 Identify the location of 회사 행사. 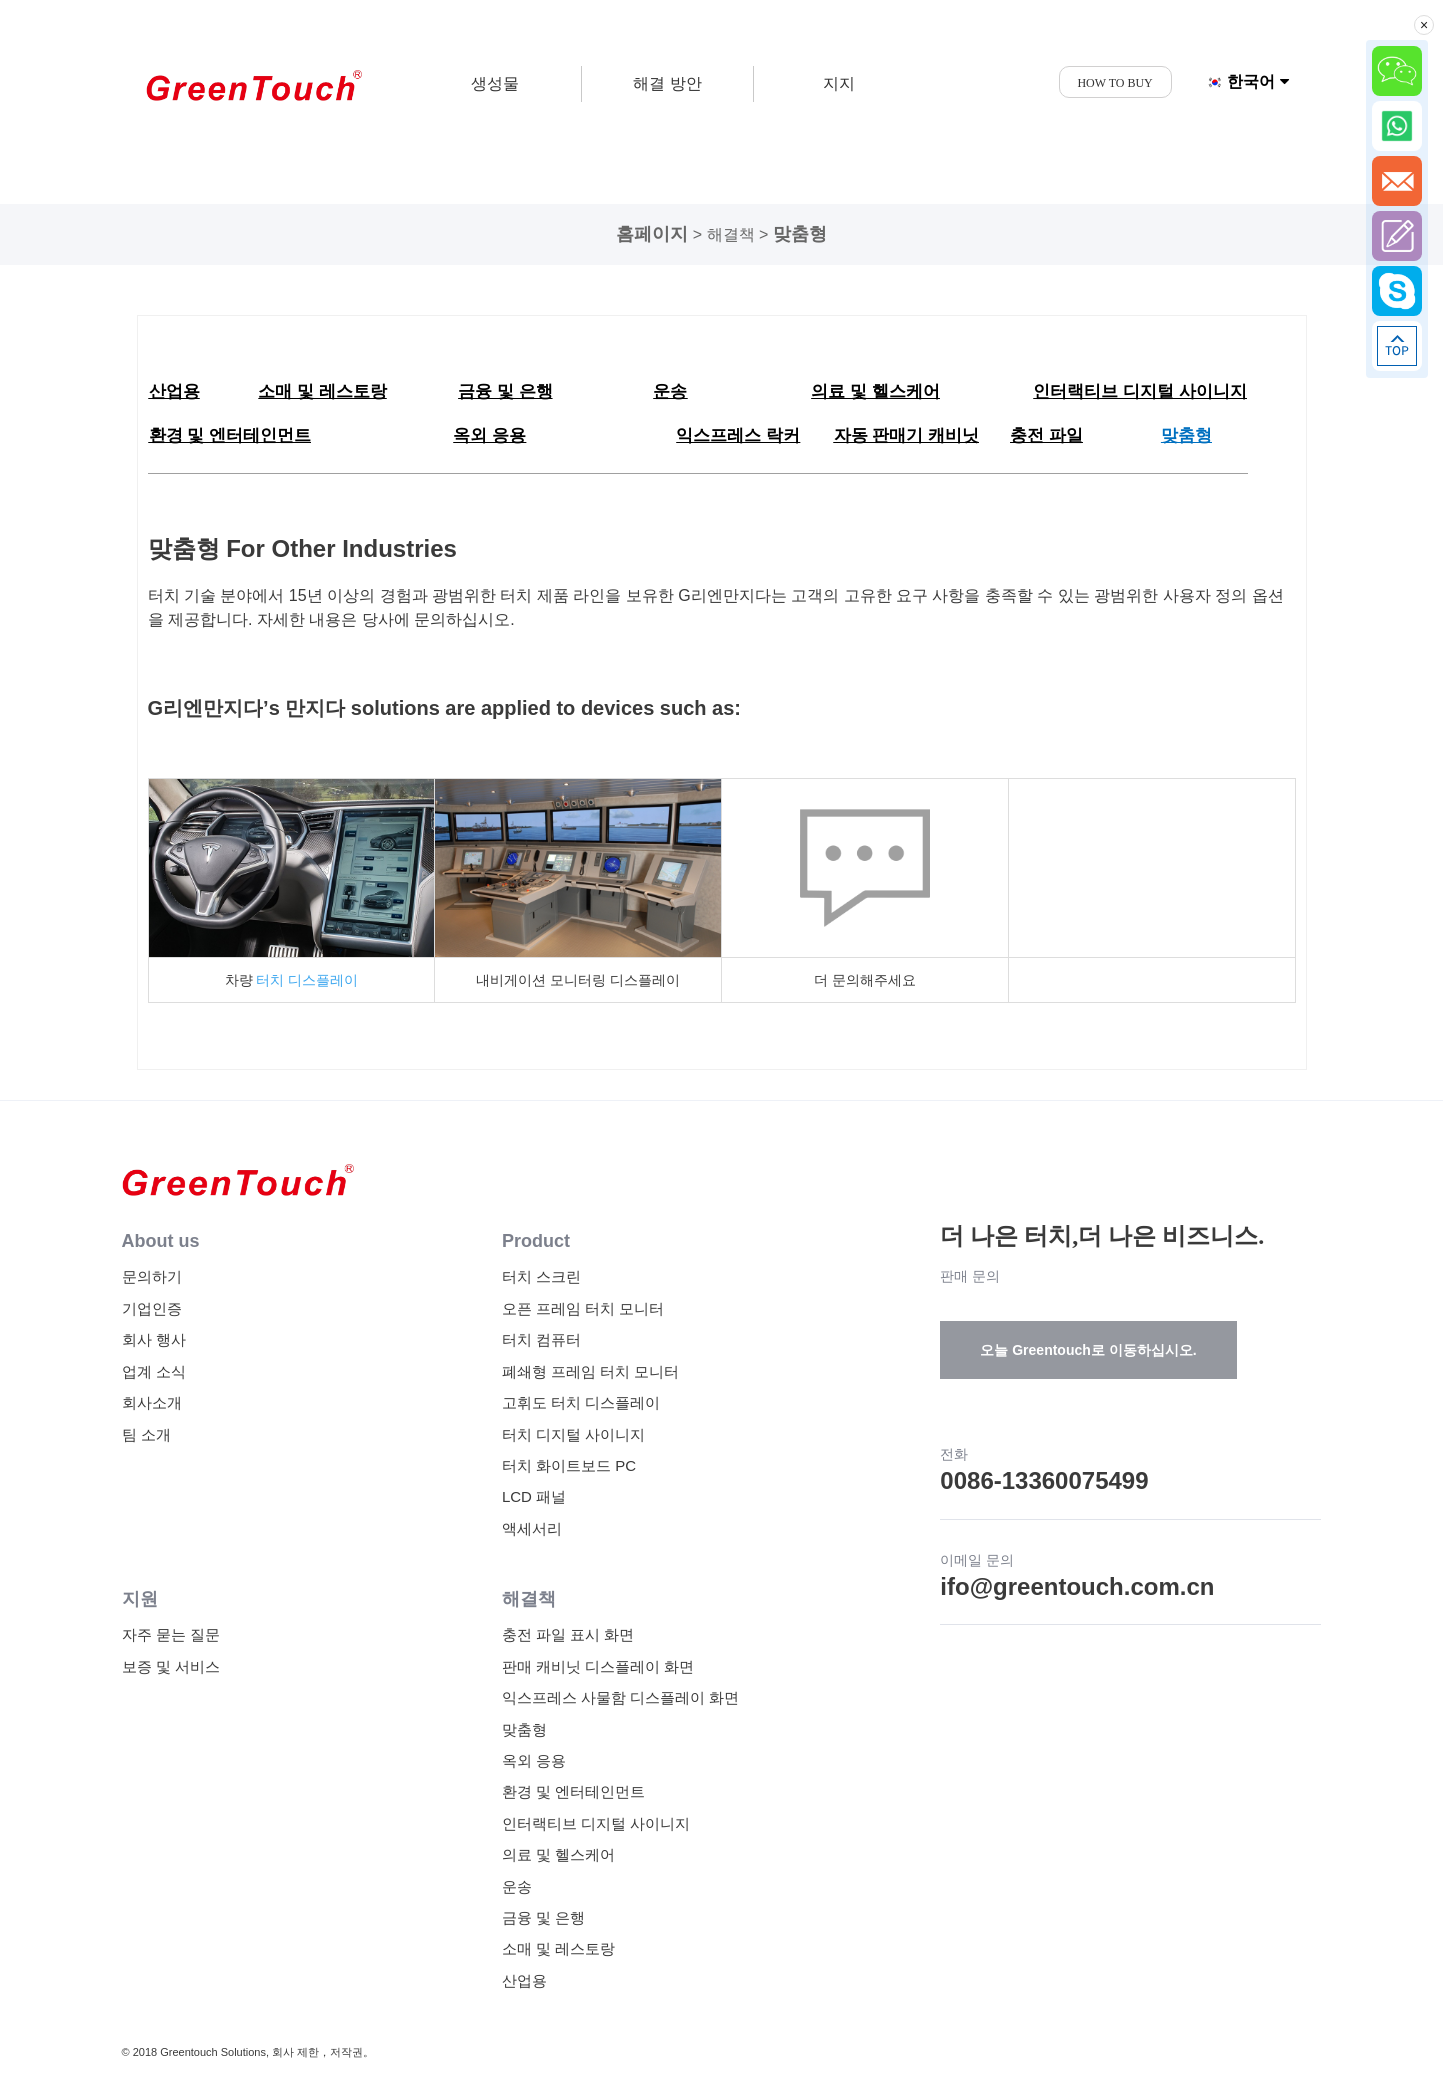
(154, 1339).